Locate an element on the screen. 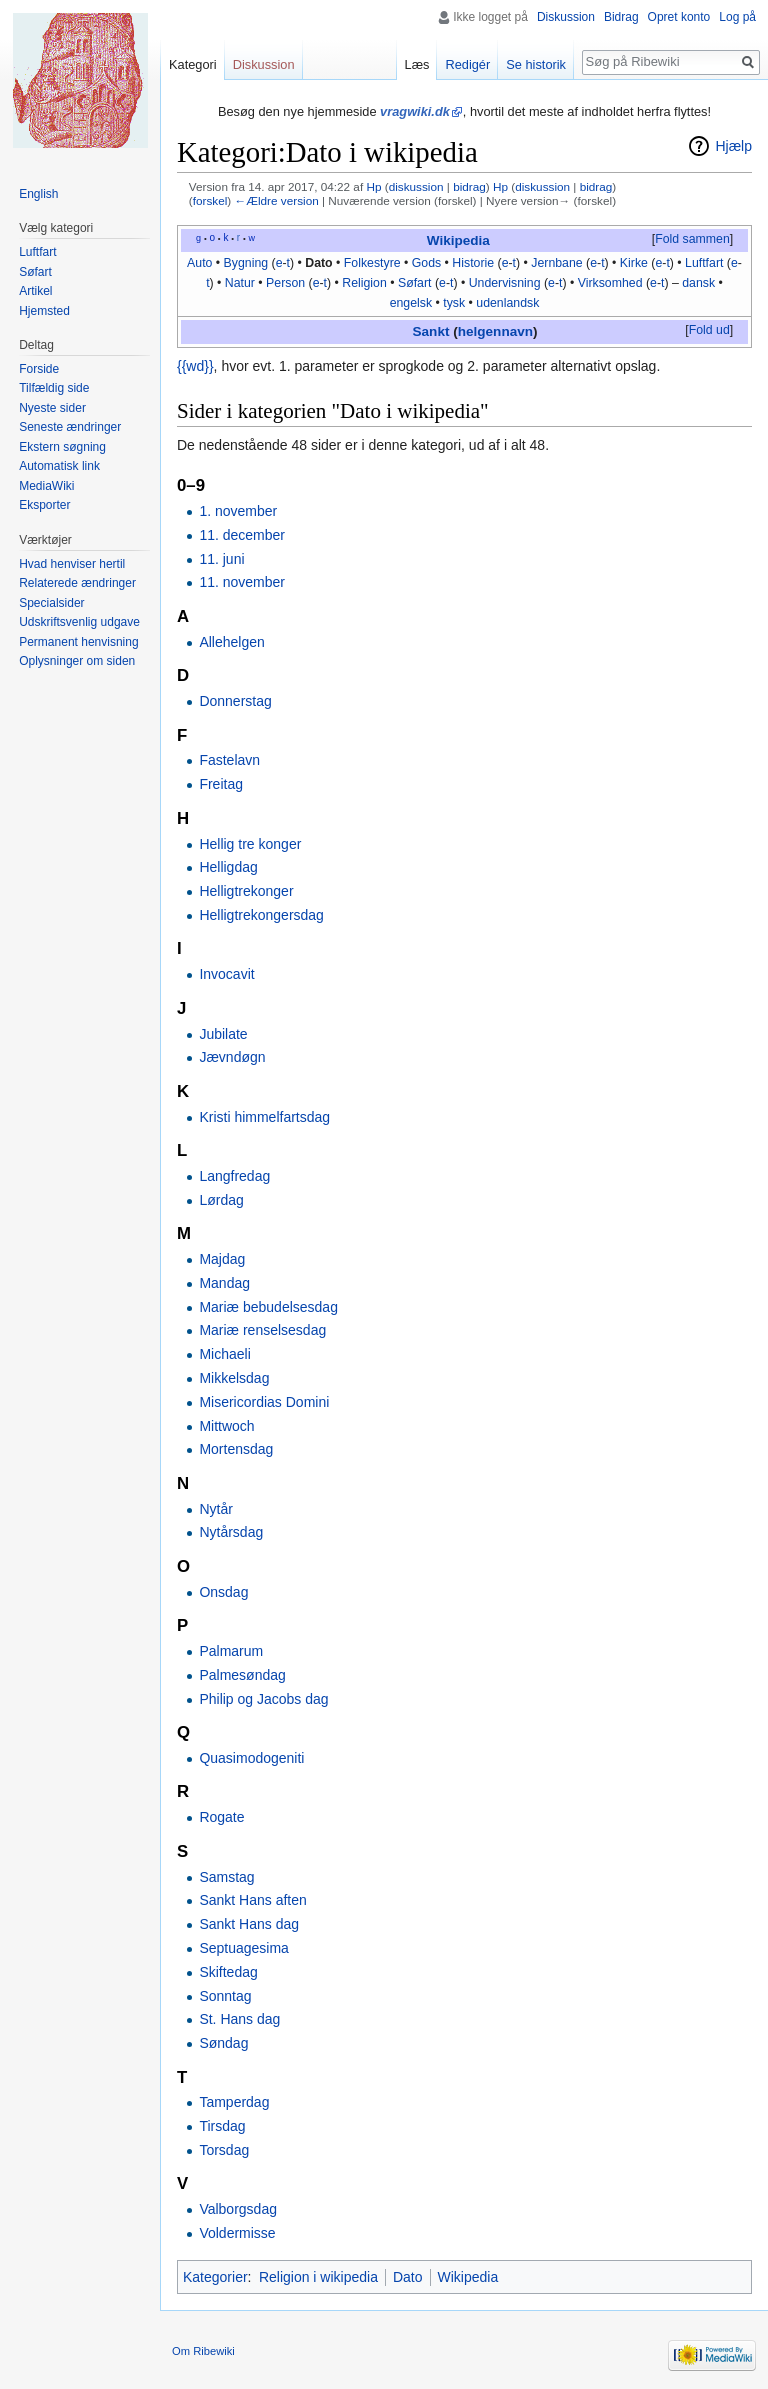 The height and width of the screenshot is (2389, 768). Virksomhed is located at coordinates (610, 283).